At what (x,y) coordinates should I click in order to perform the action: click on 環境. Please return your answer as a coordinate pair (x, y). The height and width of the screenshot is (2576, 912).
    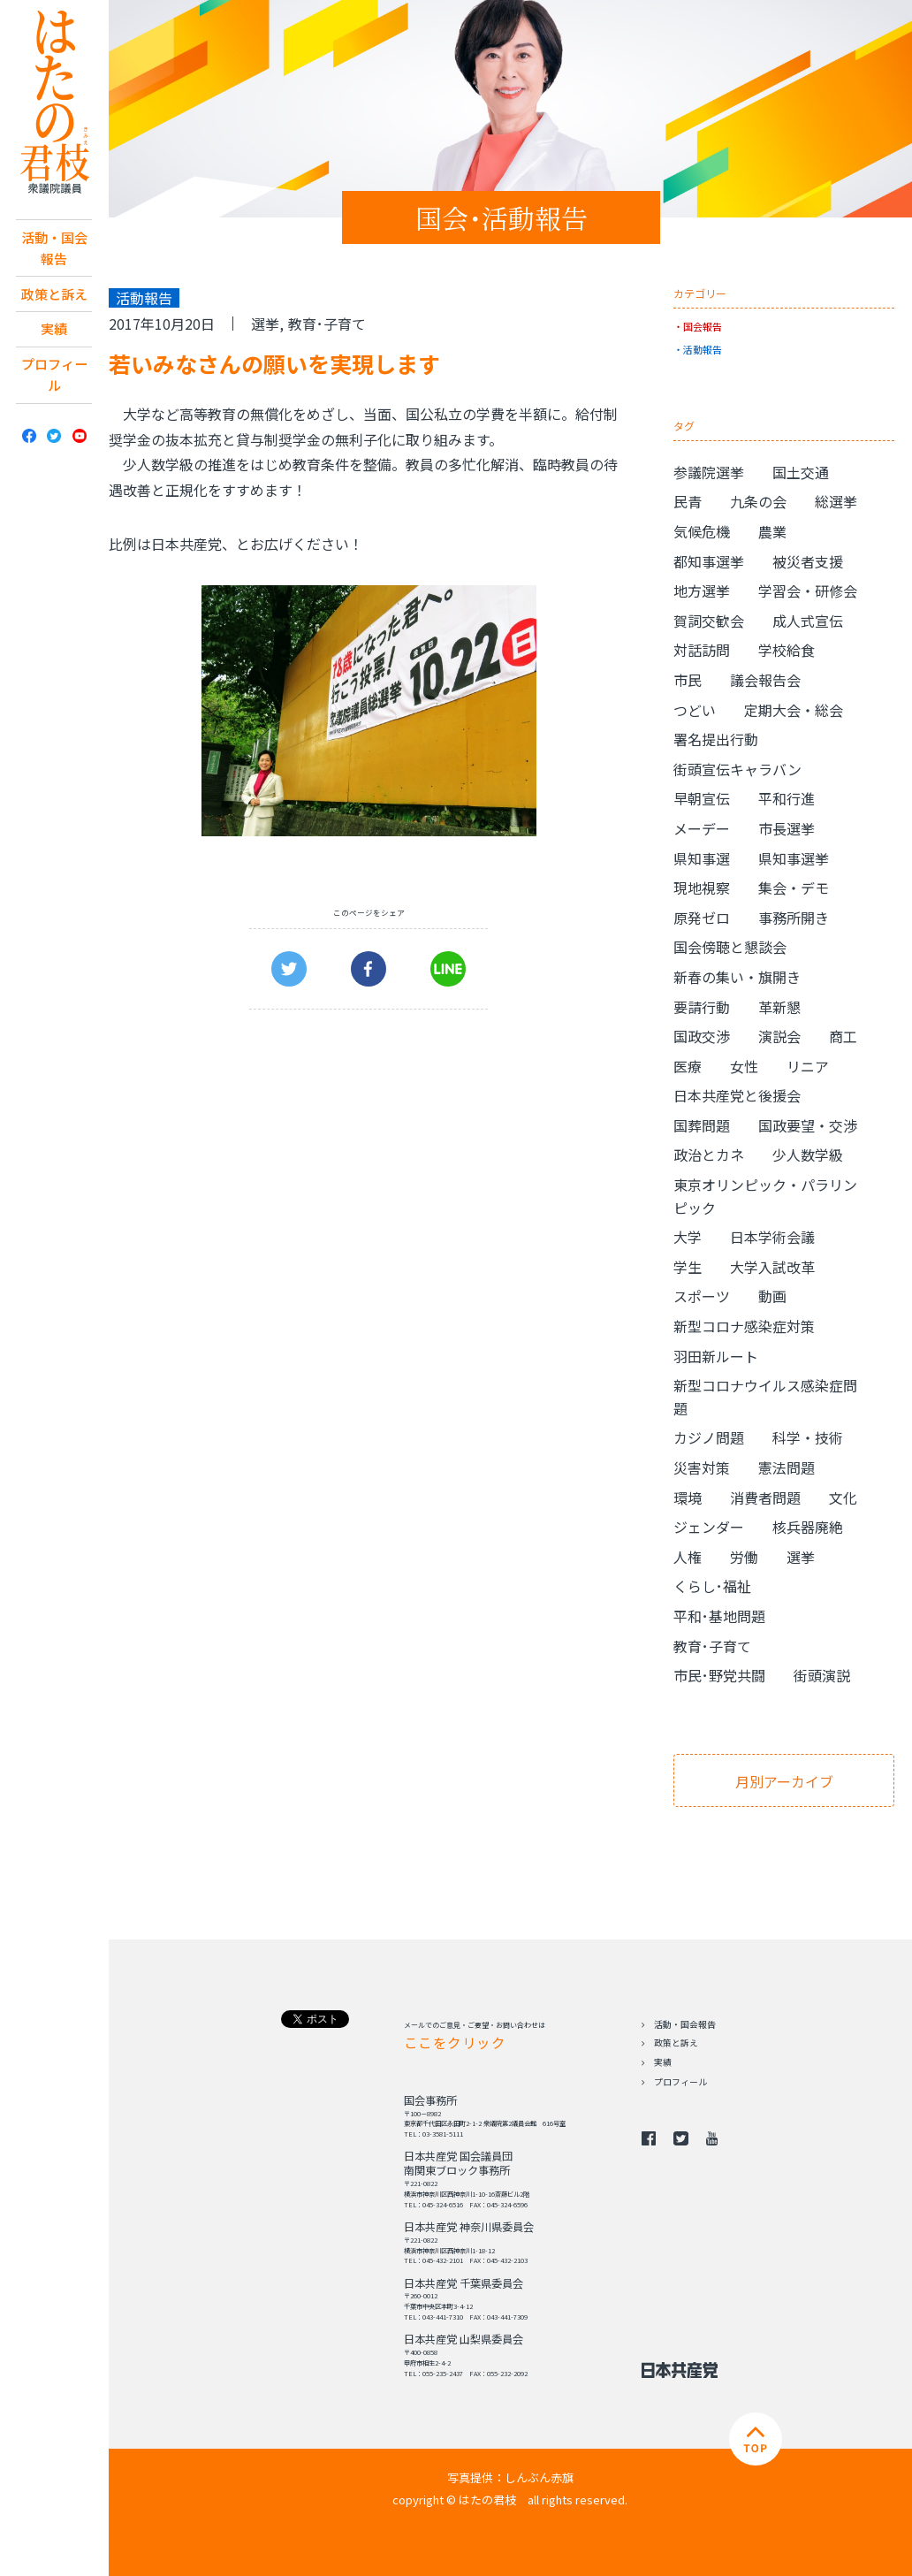
    Looking at the image, I should click on (687, 1497).